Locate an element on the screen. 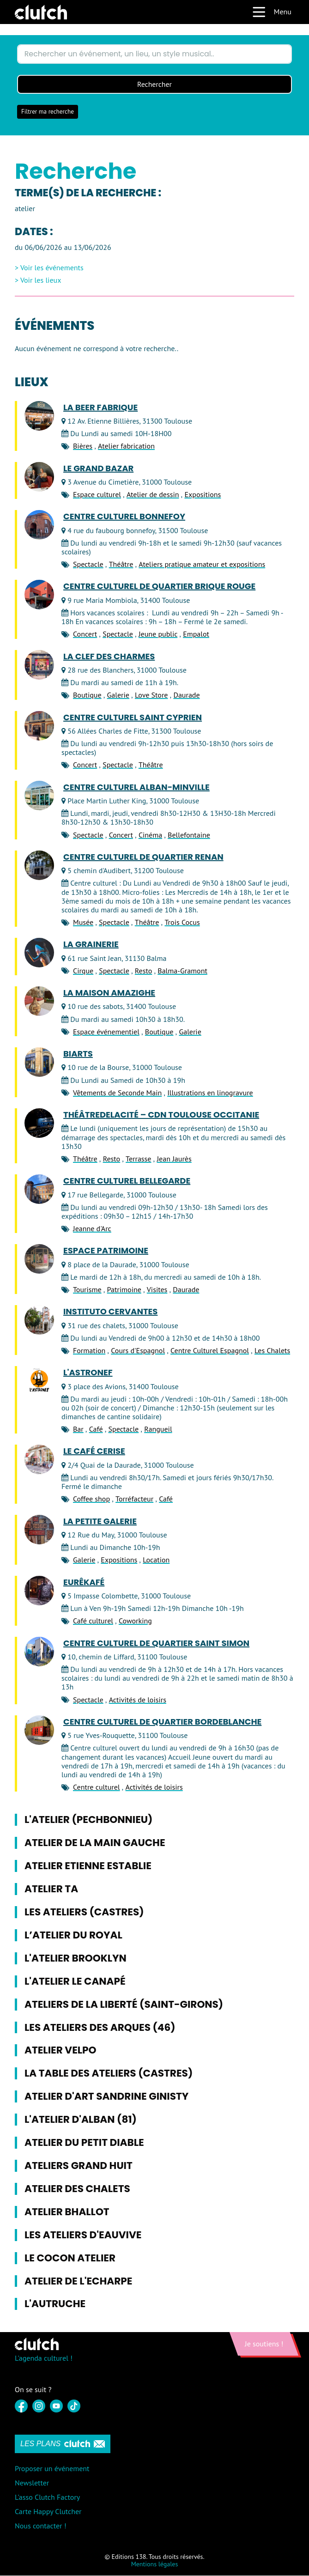 The image size is (309, 2576). Coffee shop is located at coordinates (91, 1499).